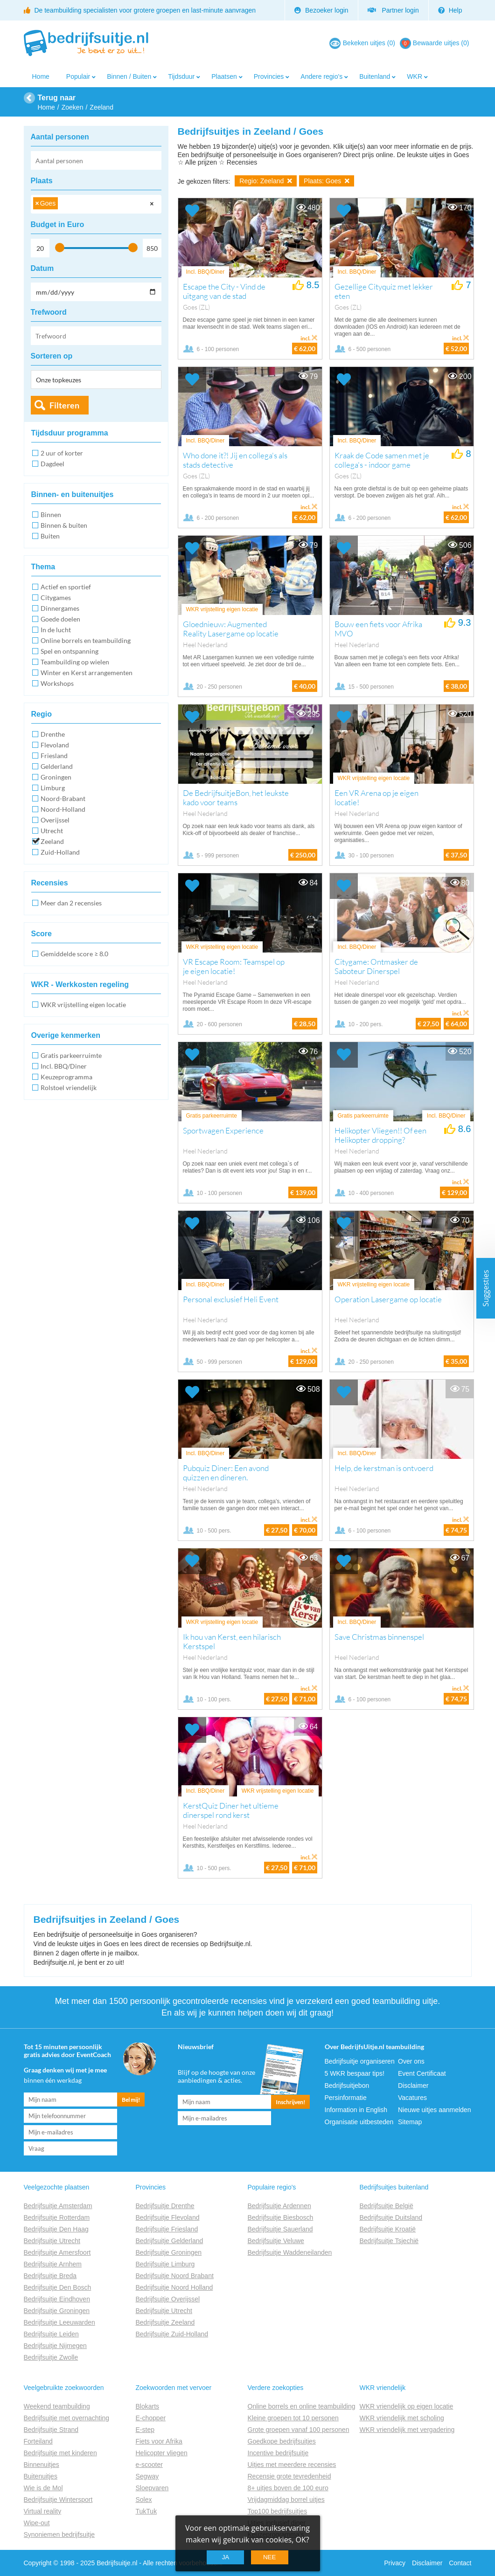  I want to click on Vrijdagmiddag borrel uitjes, so click(286, 2499).